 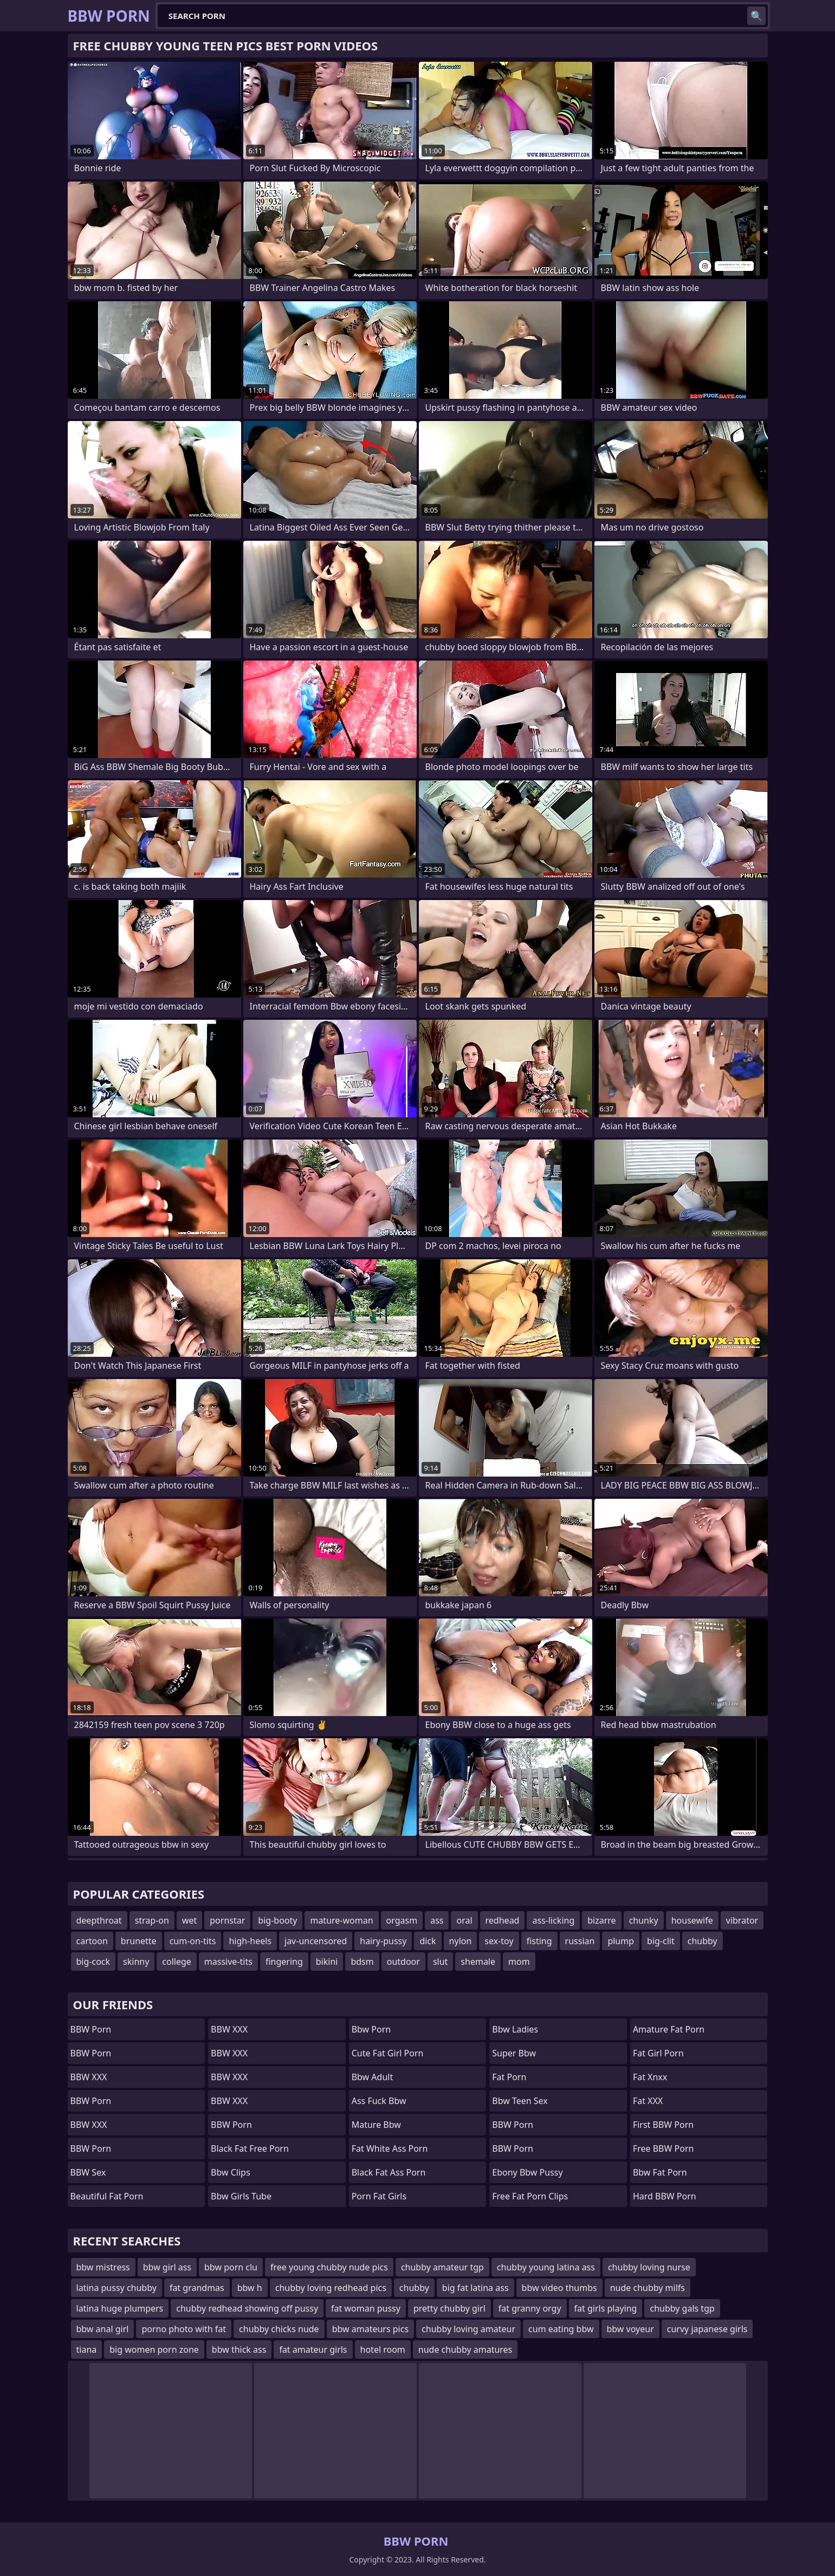 I want to click on plump, so click(x=620, y=1941).